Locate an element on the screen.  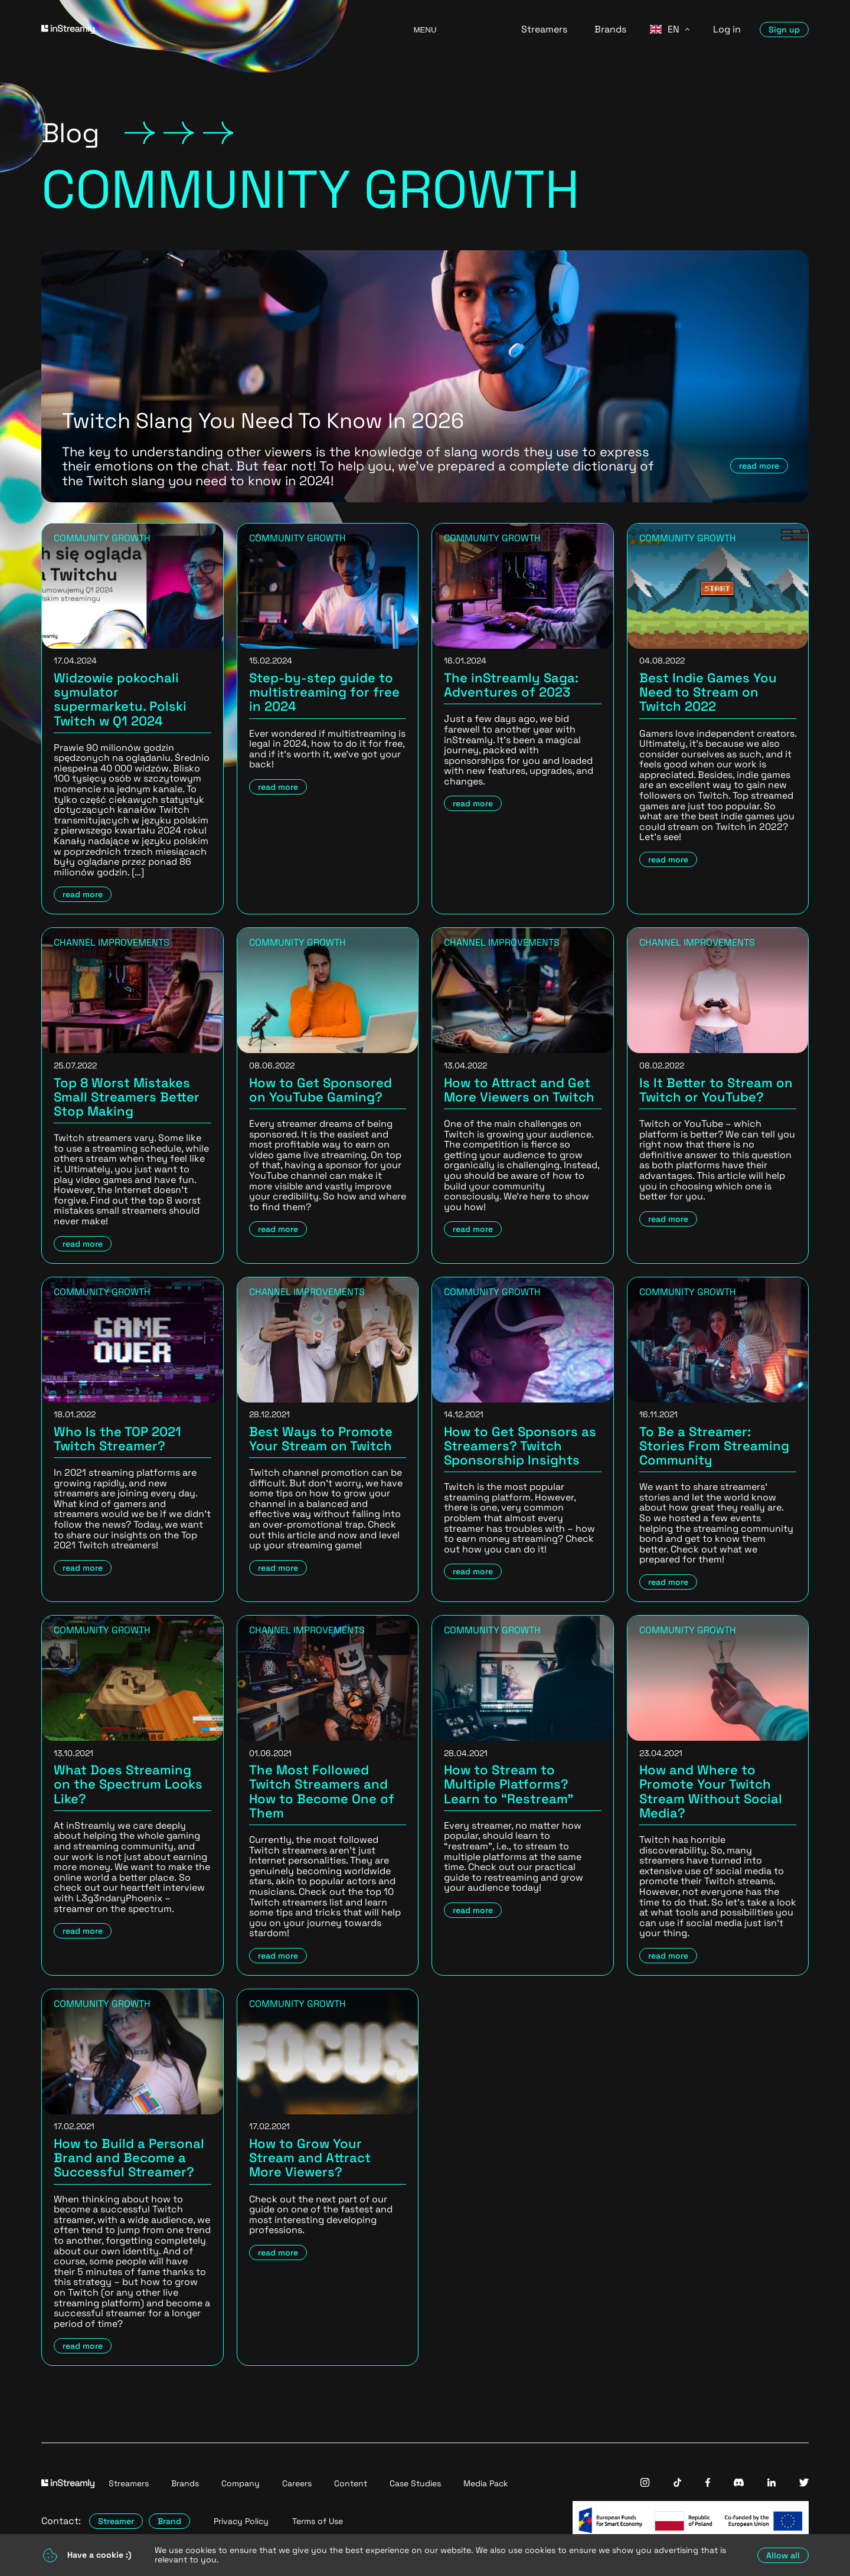
Careers is located at coordinates (297, 2483).